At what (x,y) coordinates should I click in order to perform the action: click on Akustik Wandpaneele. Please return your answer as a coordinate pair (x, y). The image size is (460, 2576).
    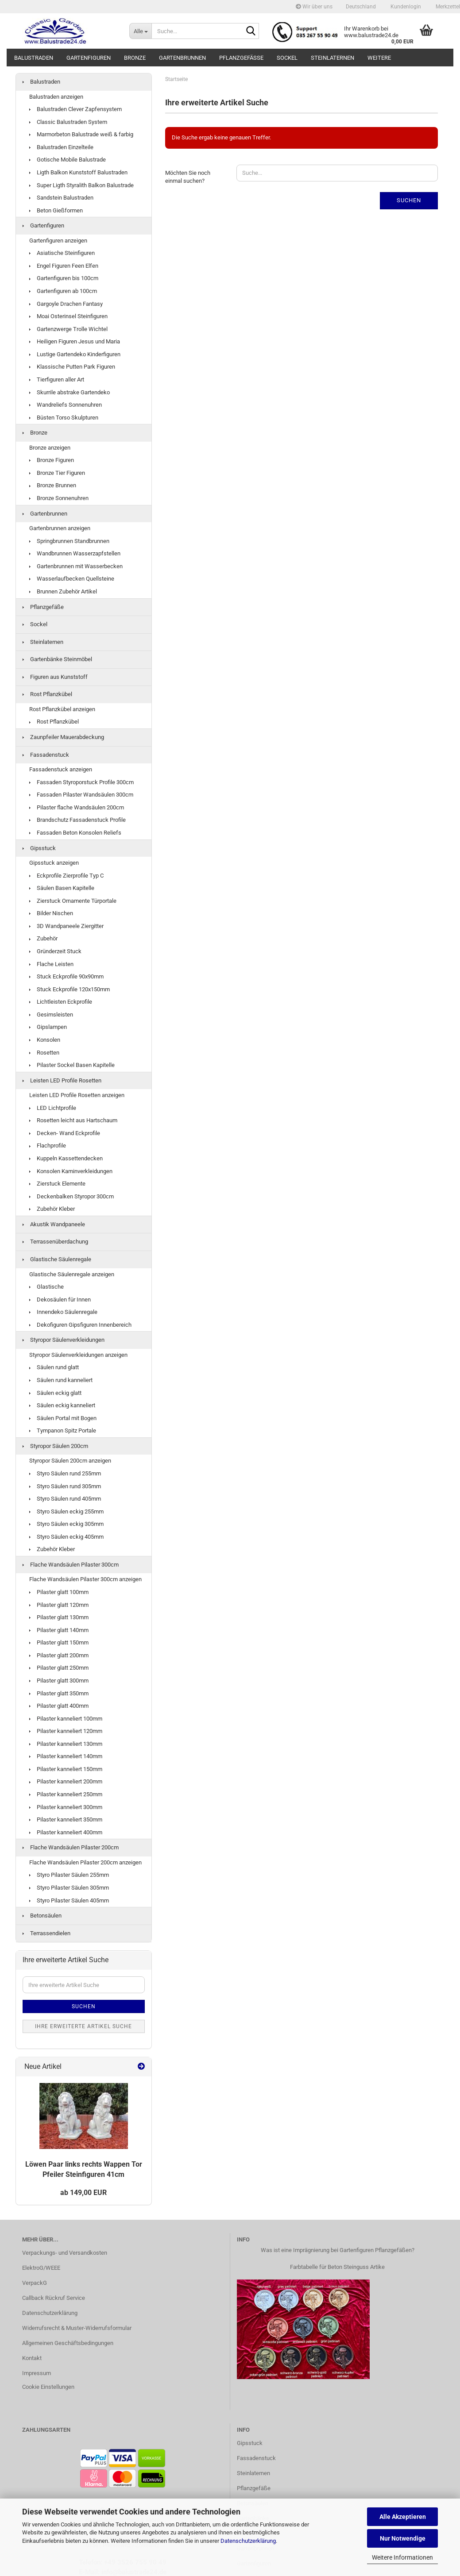
    Looking at the image, I should click on (54, 1224).